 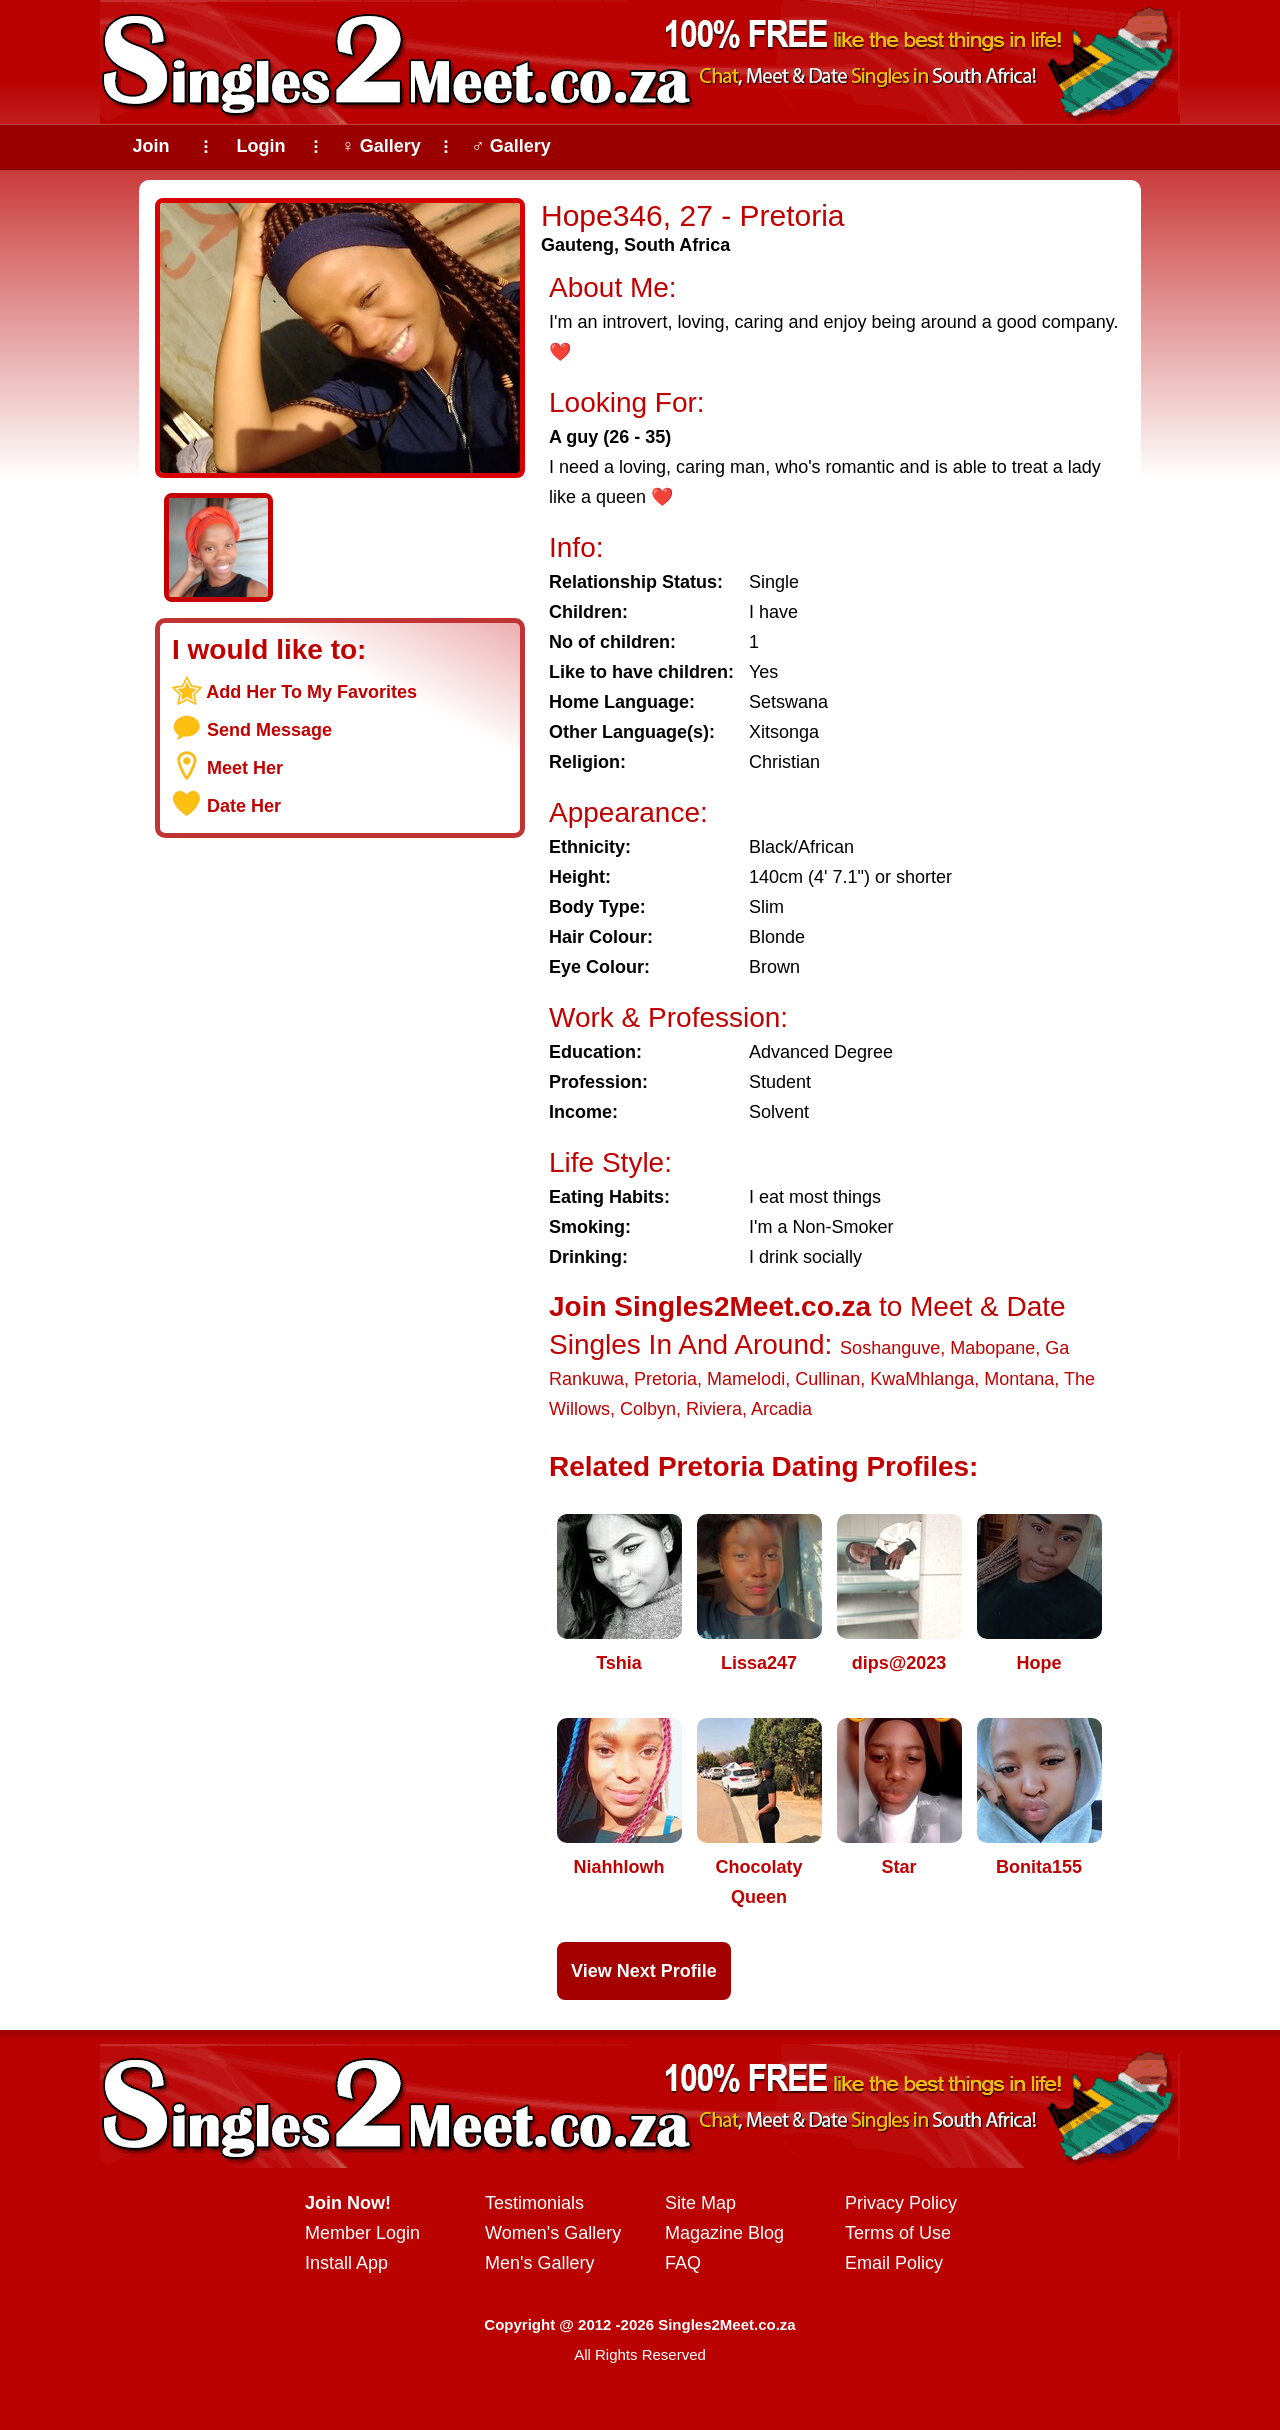 I want to click on KwaMhlanga, so click(x=922, y=1379).